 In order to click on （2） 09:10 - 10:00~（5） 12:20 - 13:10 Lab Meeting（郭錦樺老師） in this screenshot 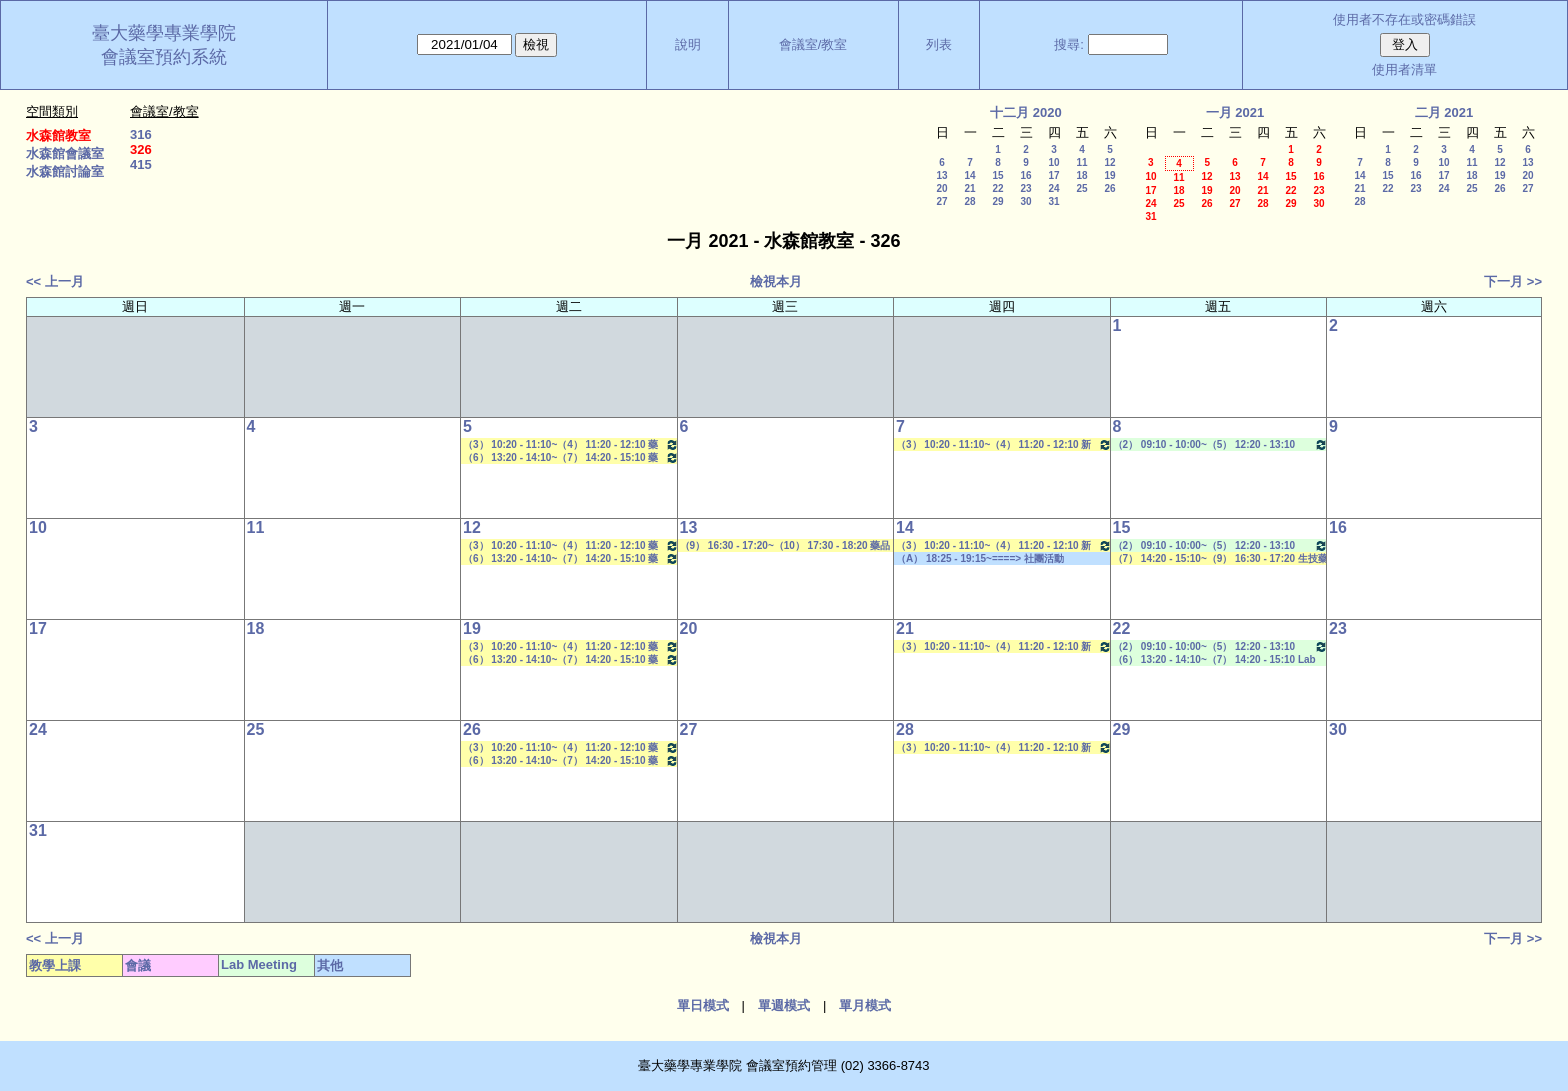, I will do `click(1221, 444)`.